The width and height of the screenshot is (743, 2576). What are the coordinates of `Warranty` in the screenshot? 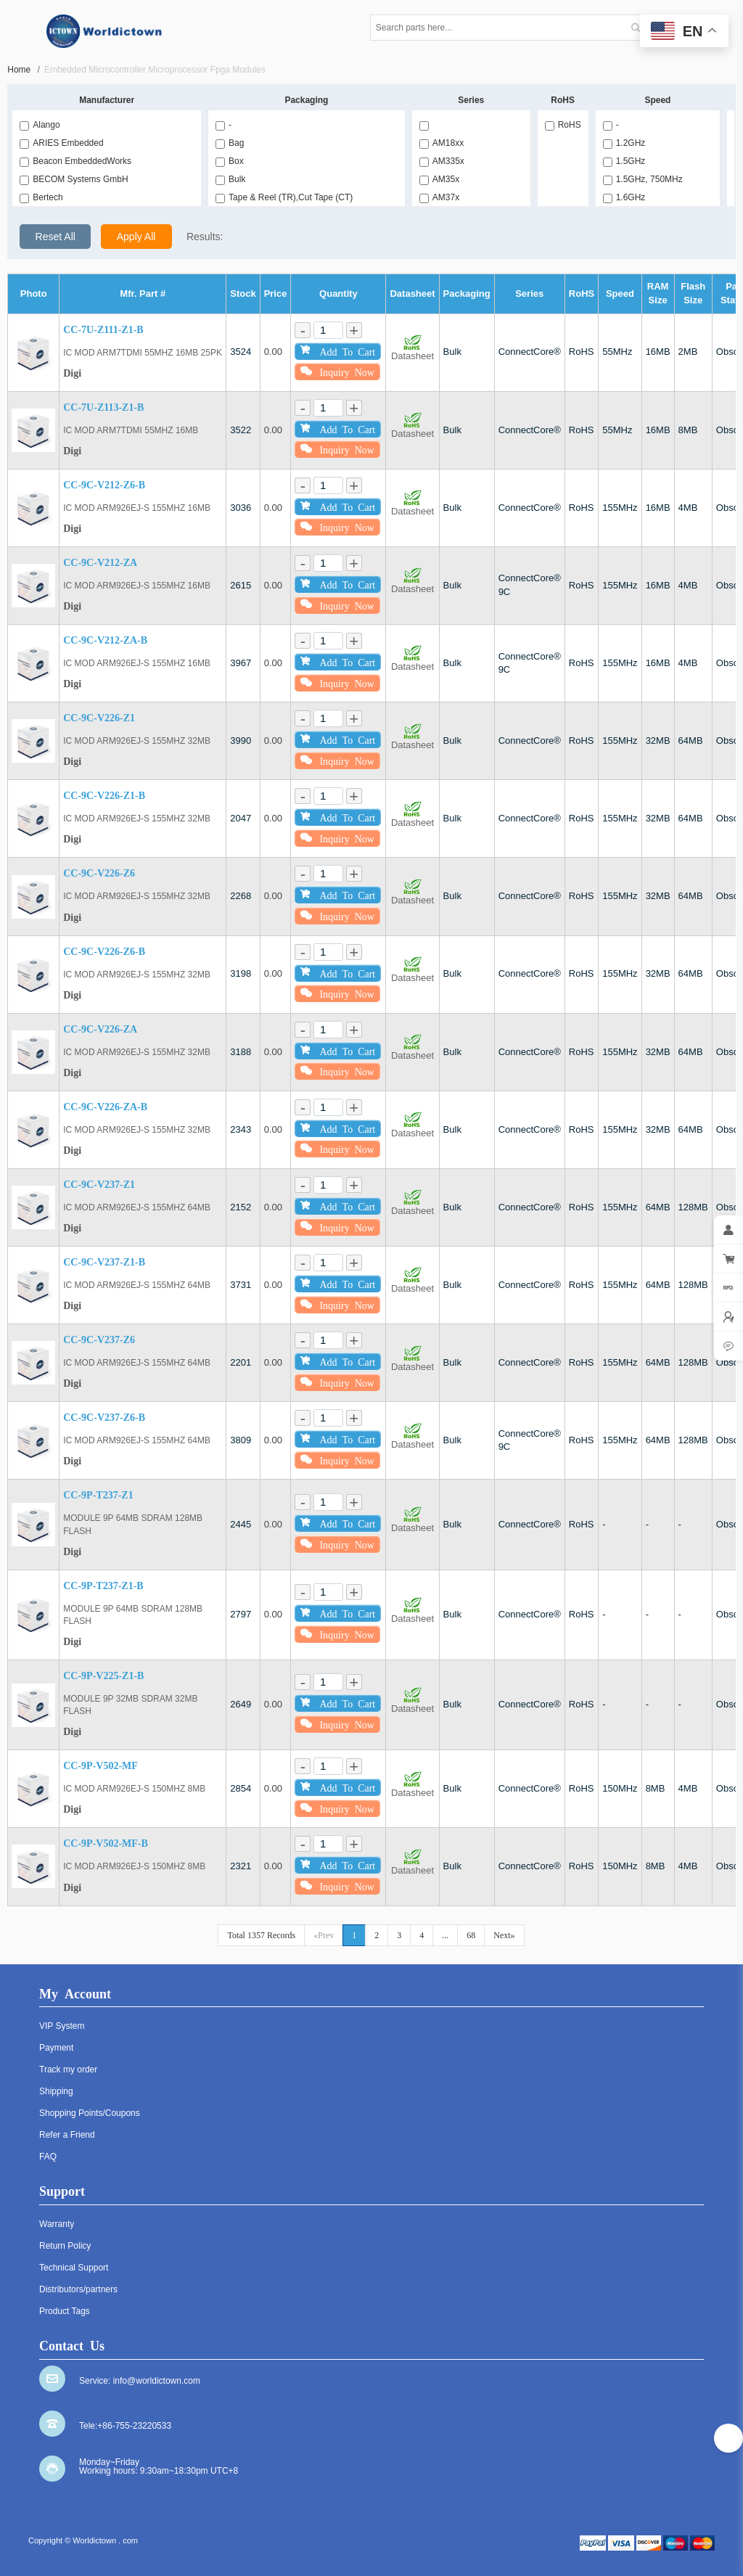 It's located at (56, 2224).